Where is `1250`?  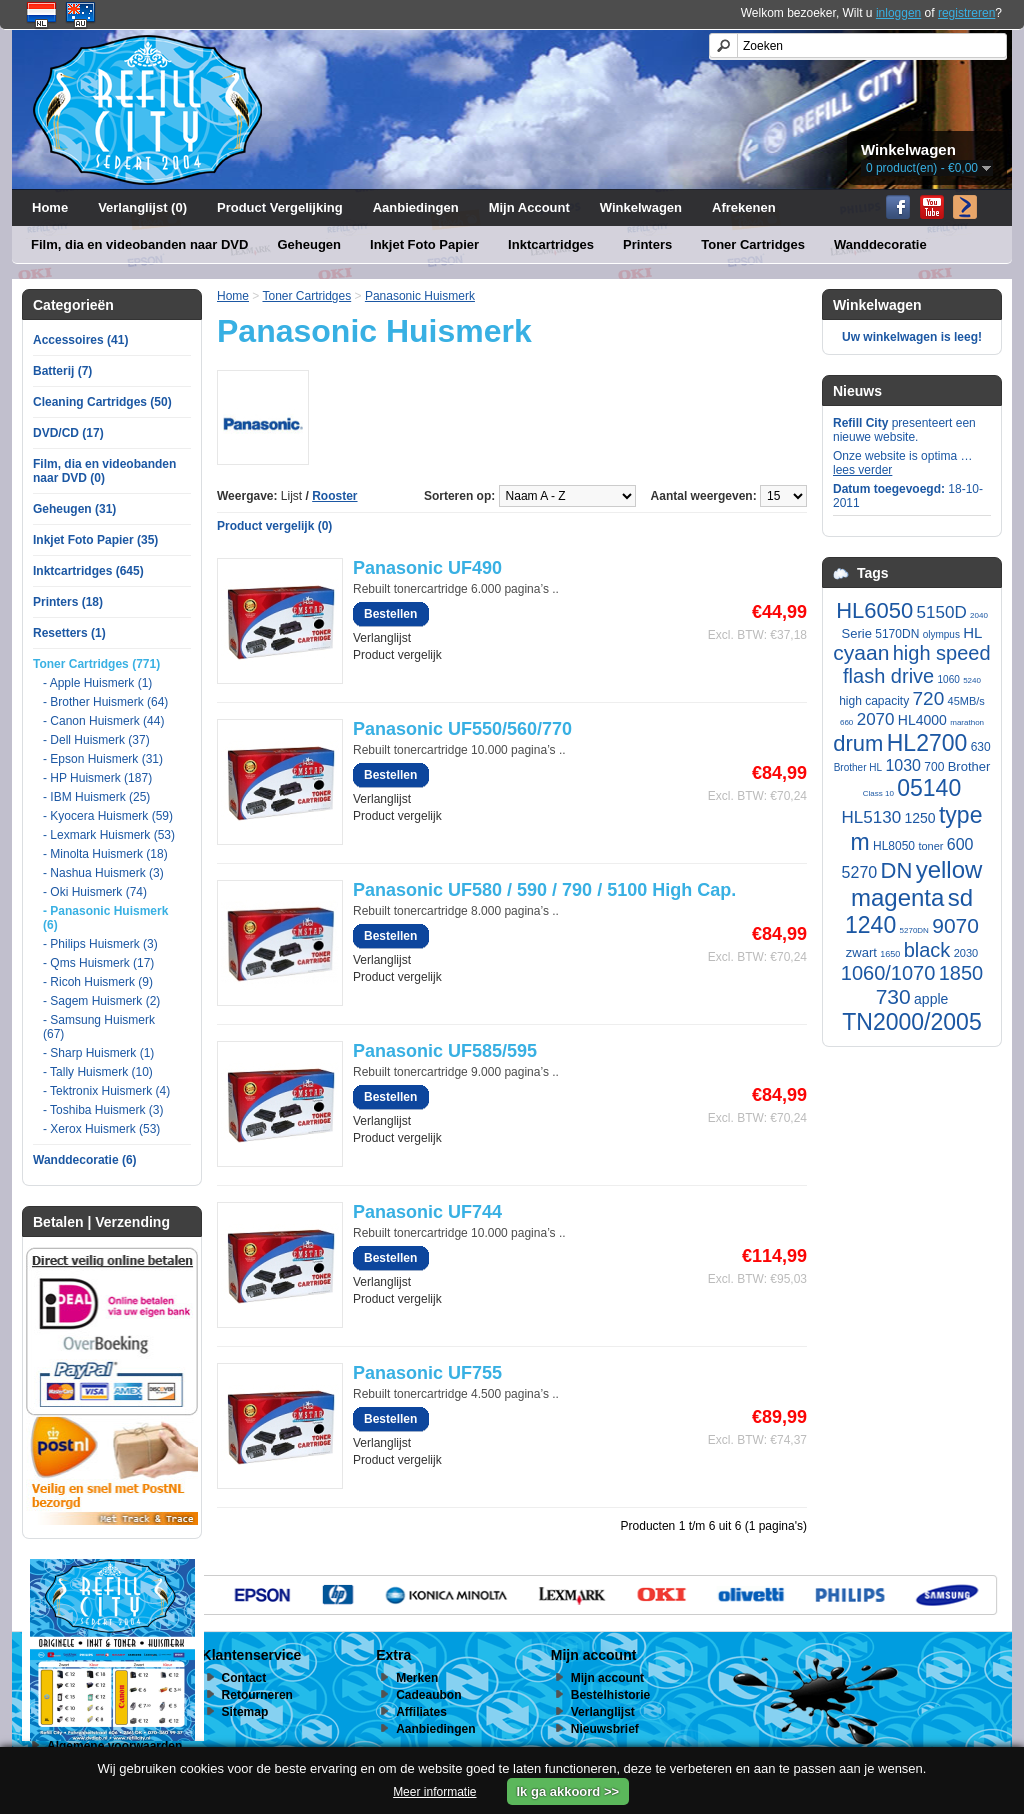
1250 is located at coordinates (919, 818).